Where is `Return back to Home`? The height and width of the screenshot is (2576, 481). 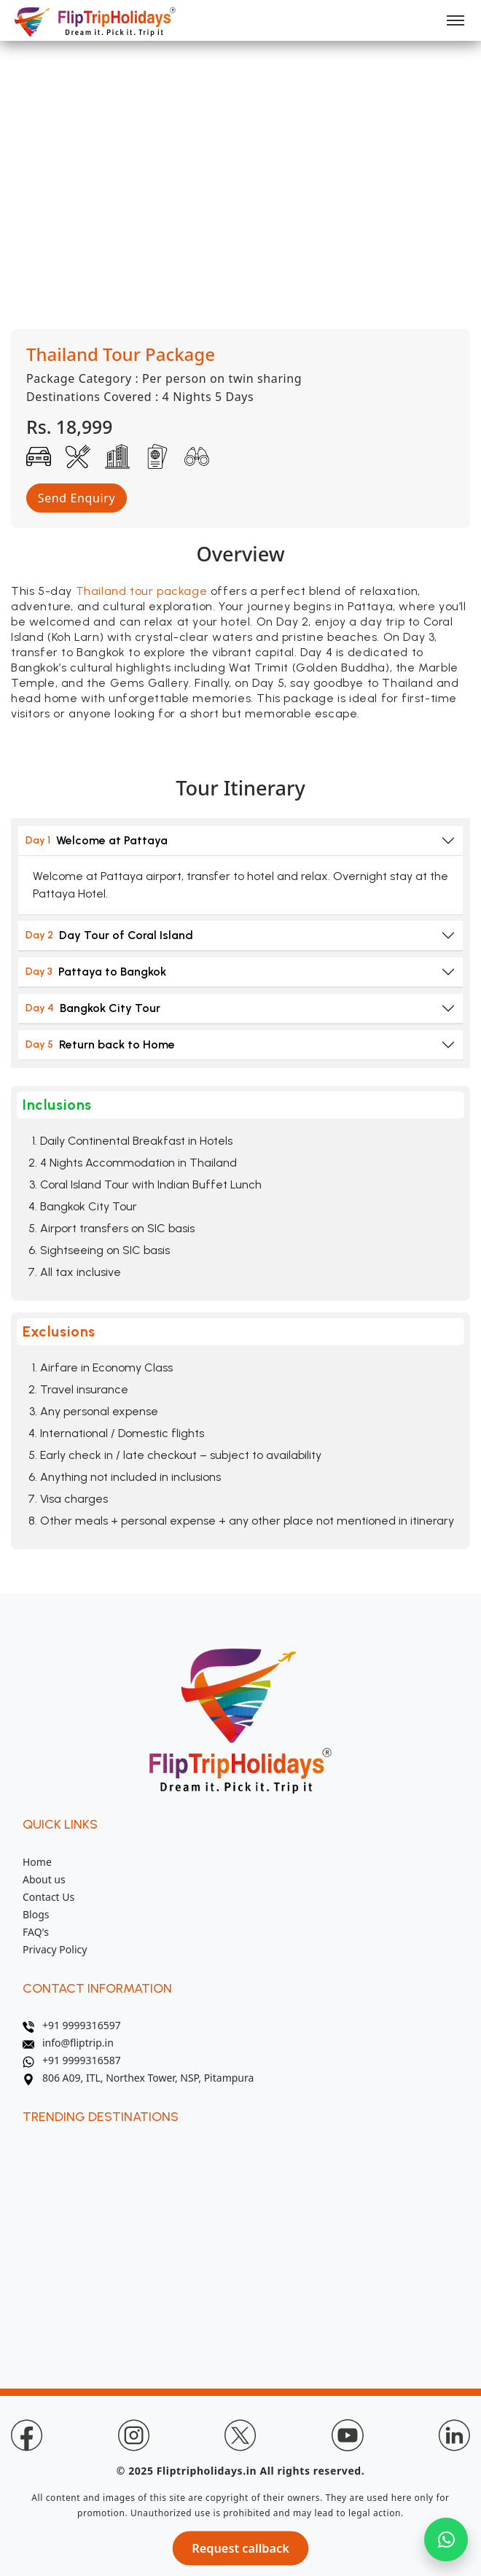 Return back to Home is located at coordinates (100, 1044).